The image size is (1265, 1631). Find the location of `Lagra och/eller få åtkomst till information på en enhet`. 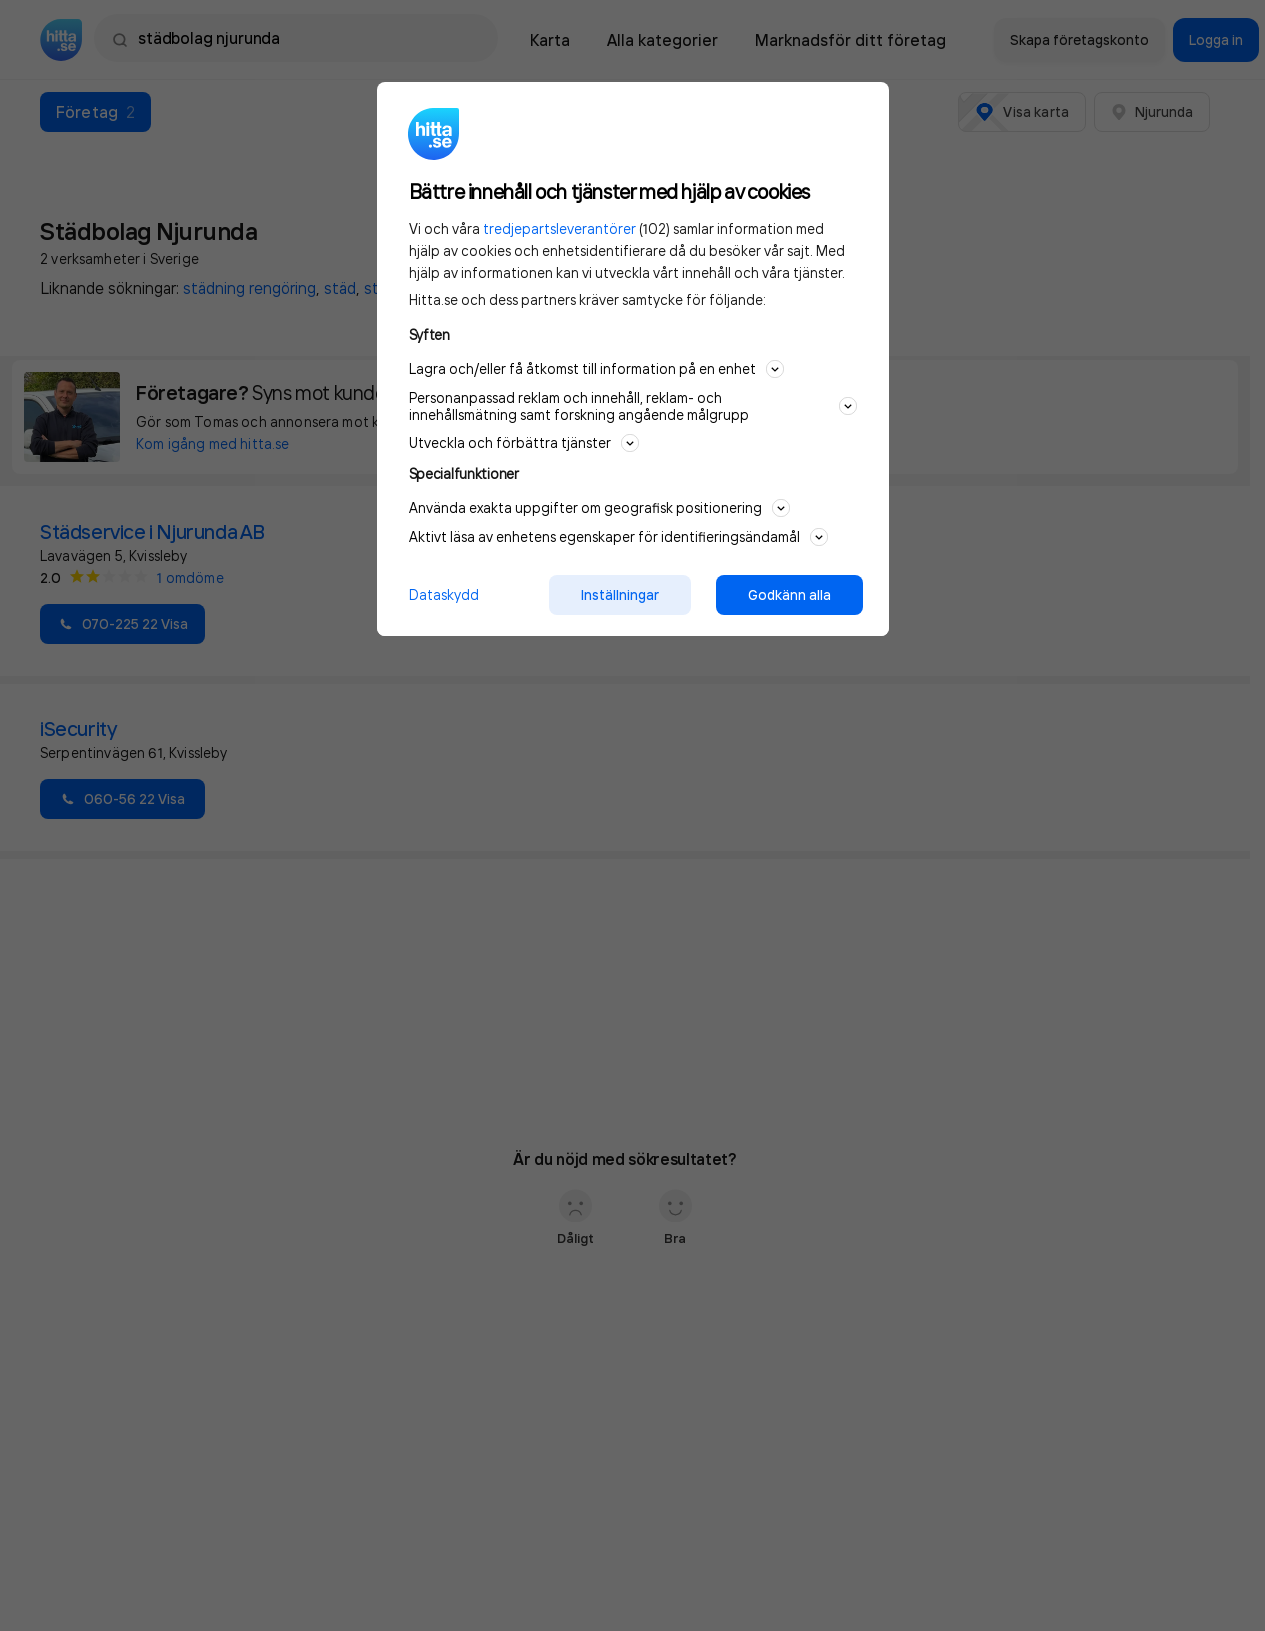

Lagra och/eller få åtkomst till information på en enhet is located at coordinates (596, 369).